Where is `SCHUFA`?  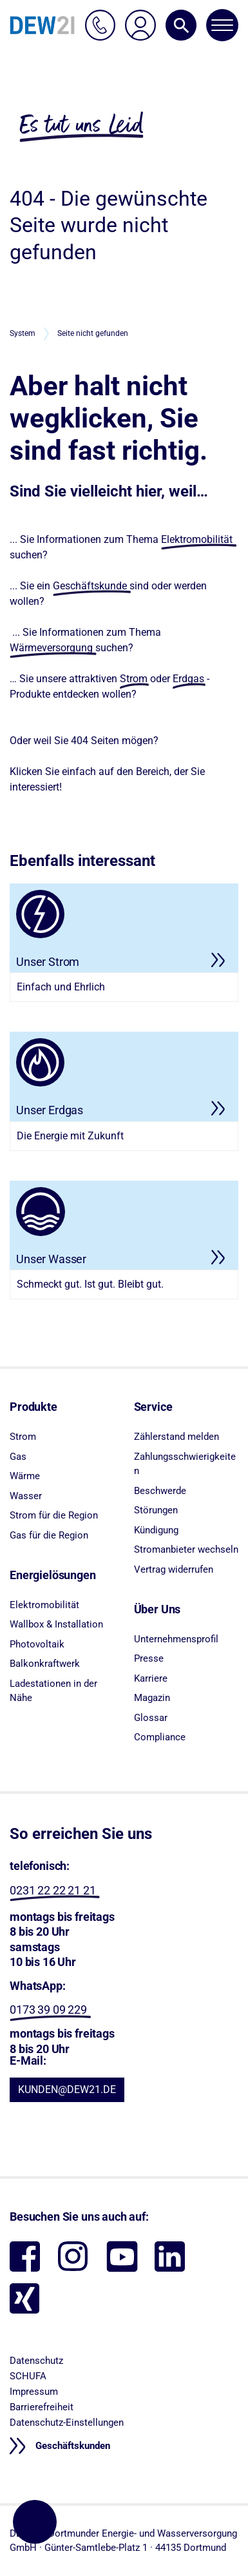 SCHUFA is located at coordinates (28, 2376).